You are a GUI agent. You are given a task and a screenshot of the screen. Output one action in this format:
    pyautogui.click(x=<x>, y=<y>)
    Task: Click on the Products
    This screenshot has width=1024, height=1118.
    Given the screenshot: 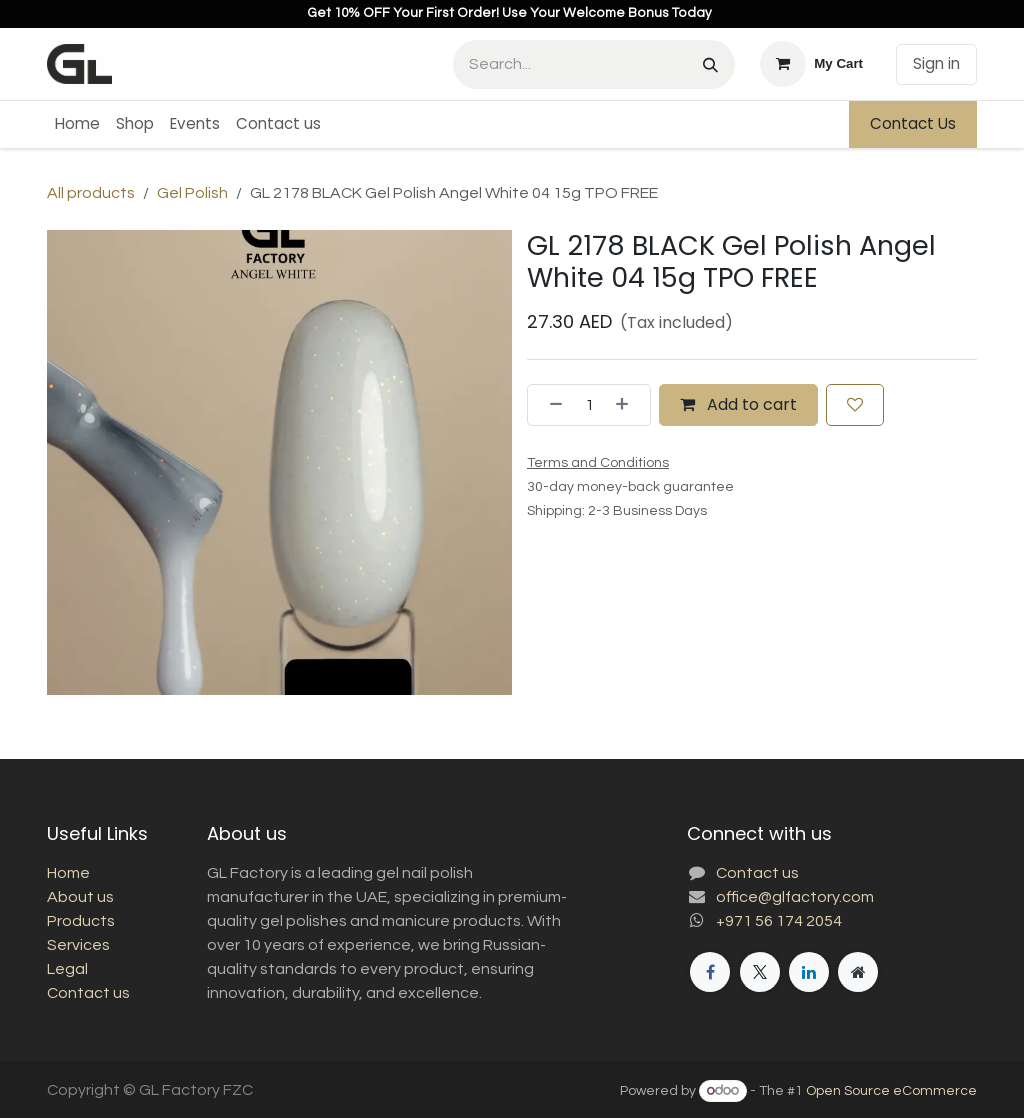 What is the action you would take?
    pyautogui.click(x=81, y=921)
    